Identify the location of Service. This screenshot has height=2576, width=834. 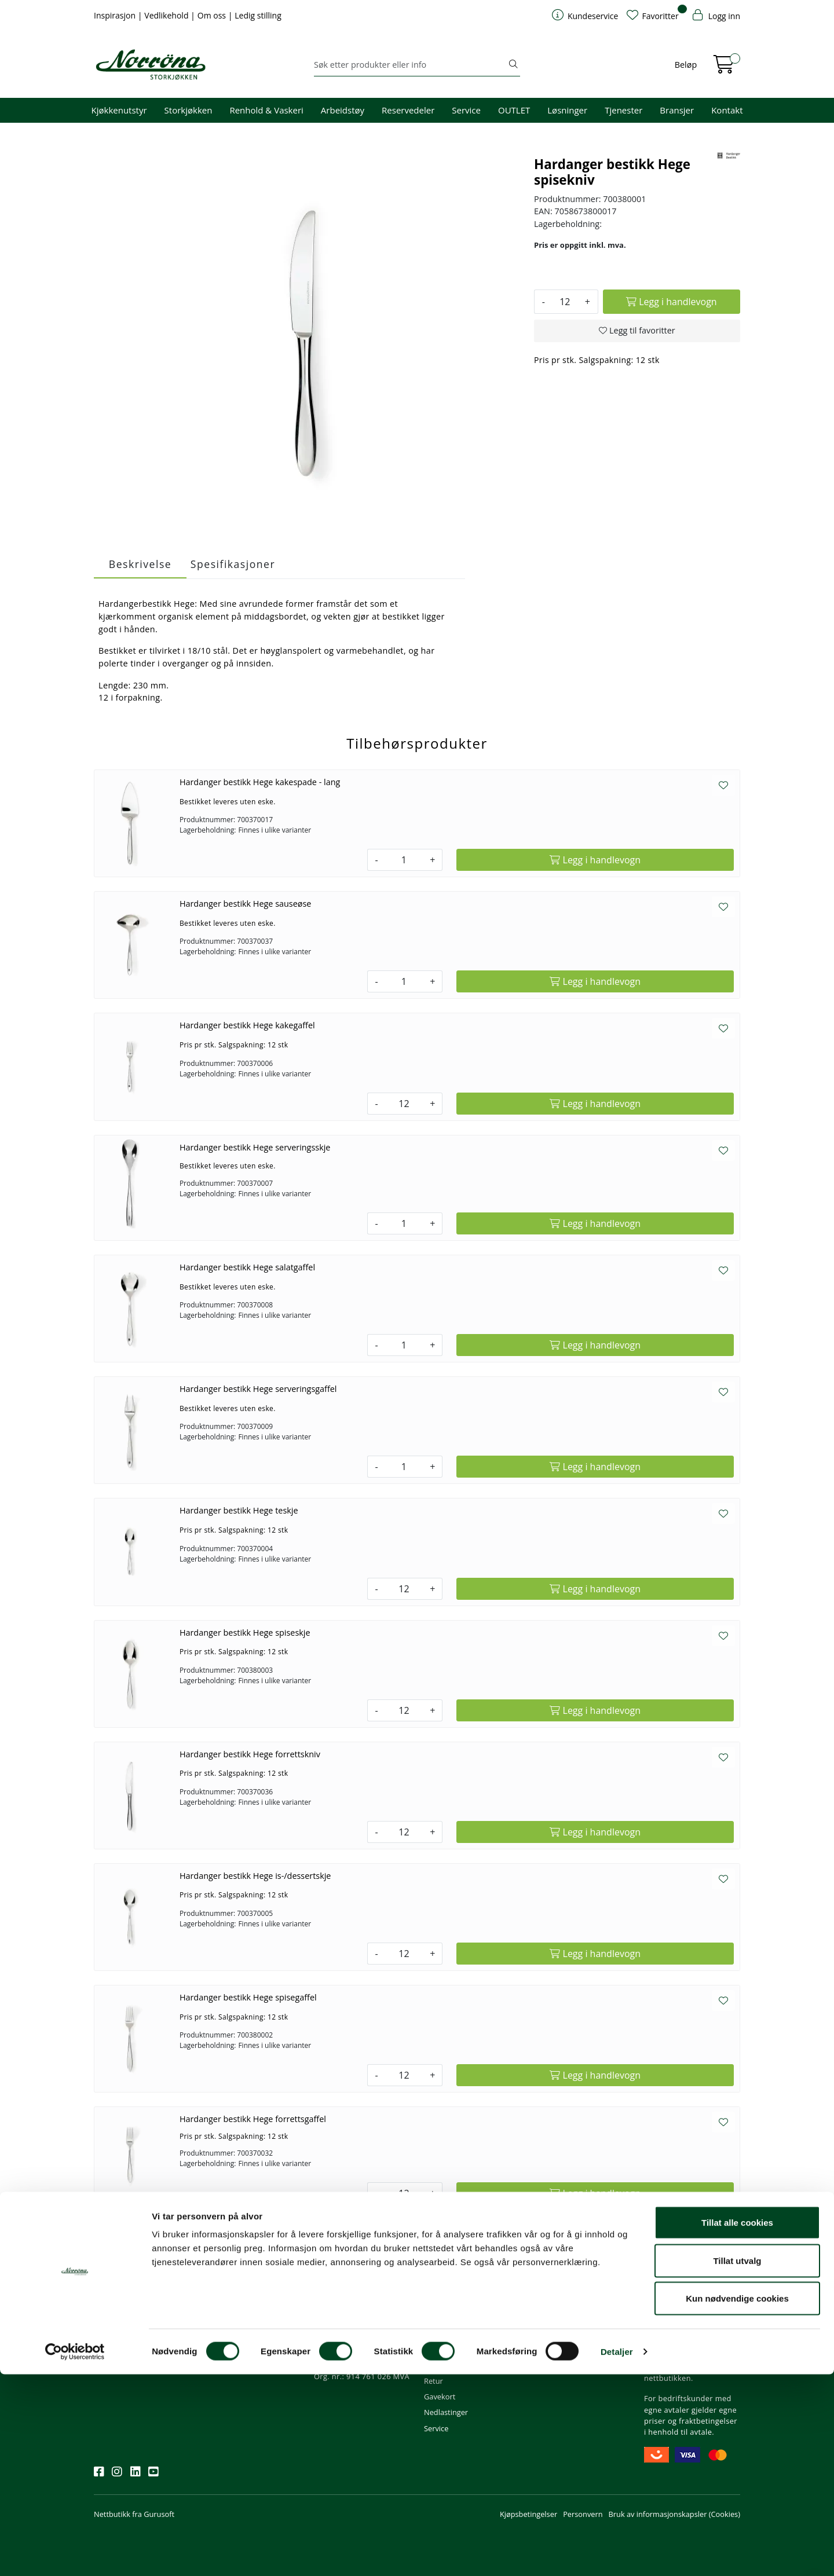
(466, 110).